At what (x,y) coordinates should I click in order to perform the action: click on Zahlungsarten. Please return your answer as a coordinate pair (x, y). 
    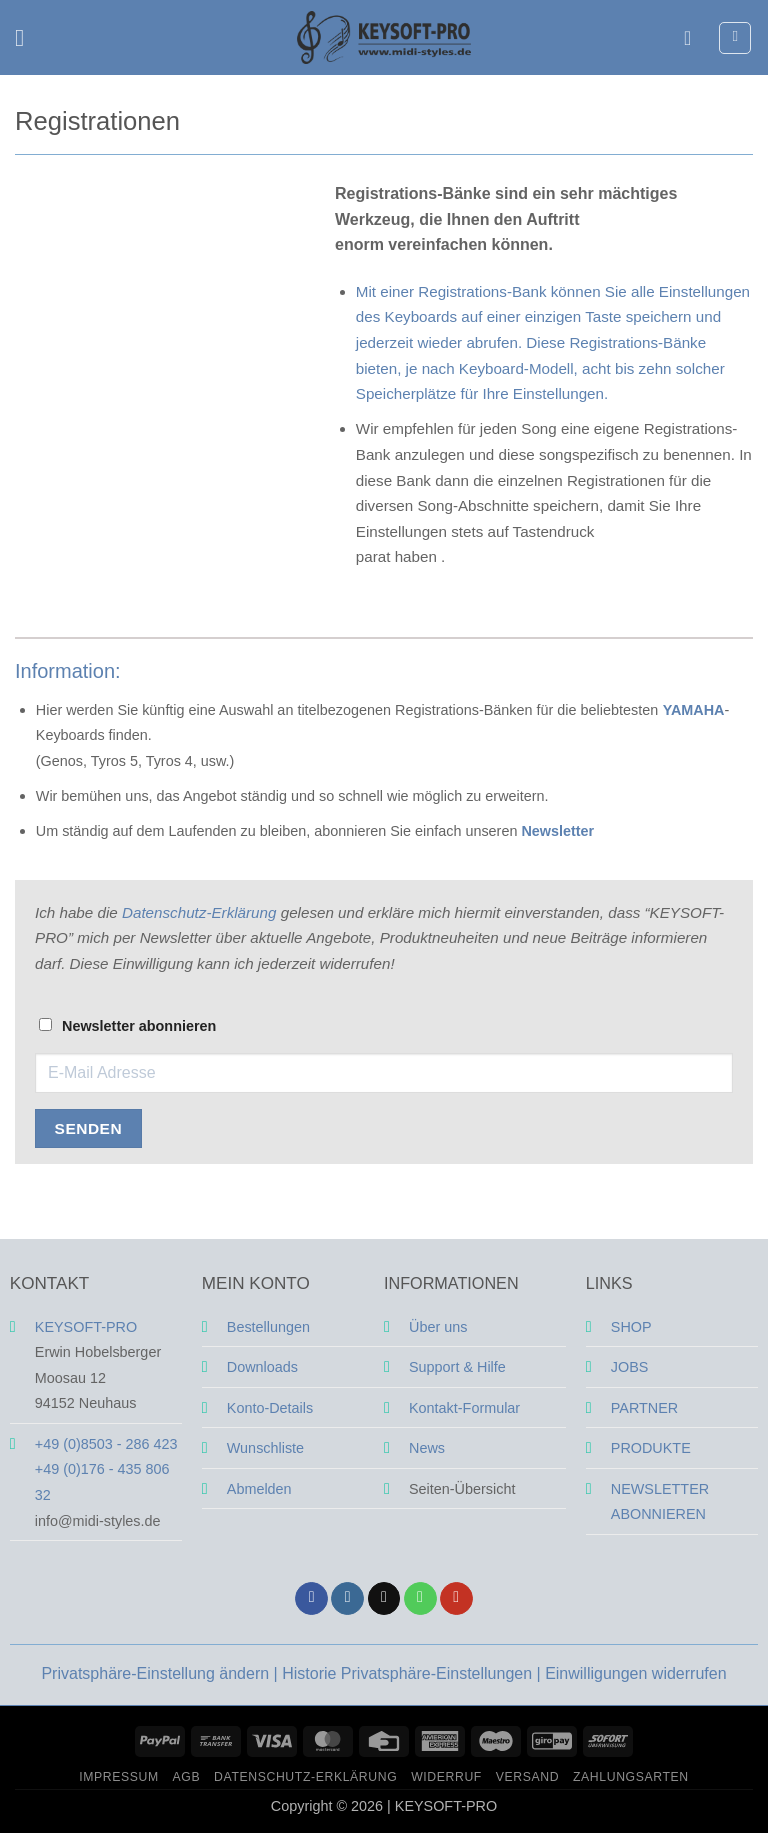
    Looking at the image, I should click on (631, 1777).